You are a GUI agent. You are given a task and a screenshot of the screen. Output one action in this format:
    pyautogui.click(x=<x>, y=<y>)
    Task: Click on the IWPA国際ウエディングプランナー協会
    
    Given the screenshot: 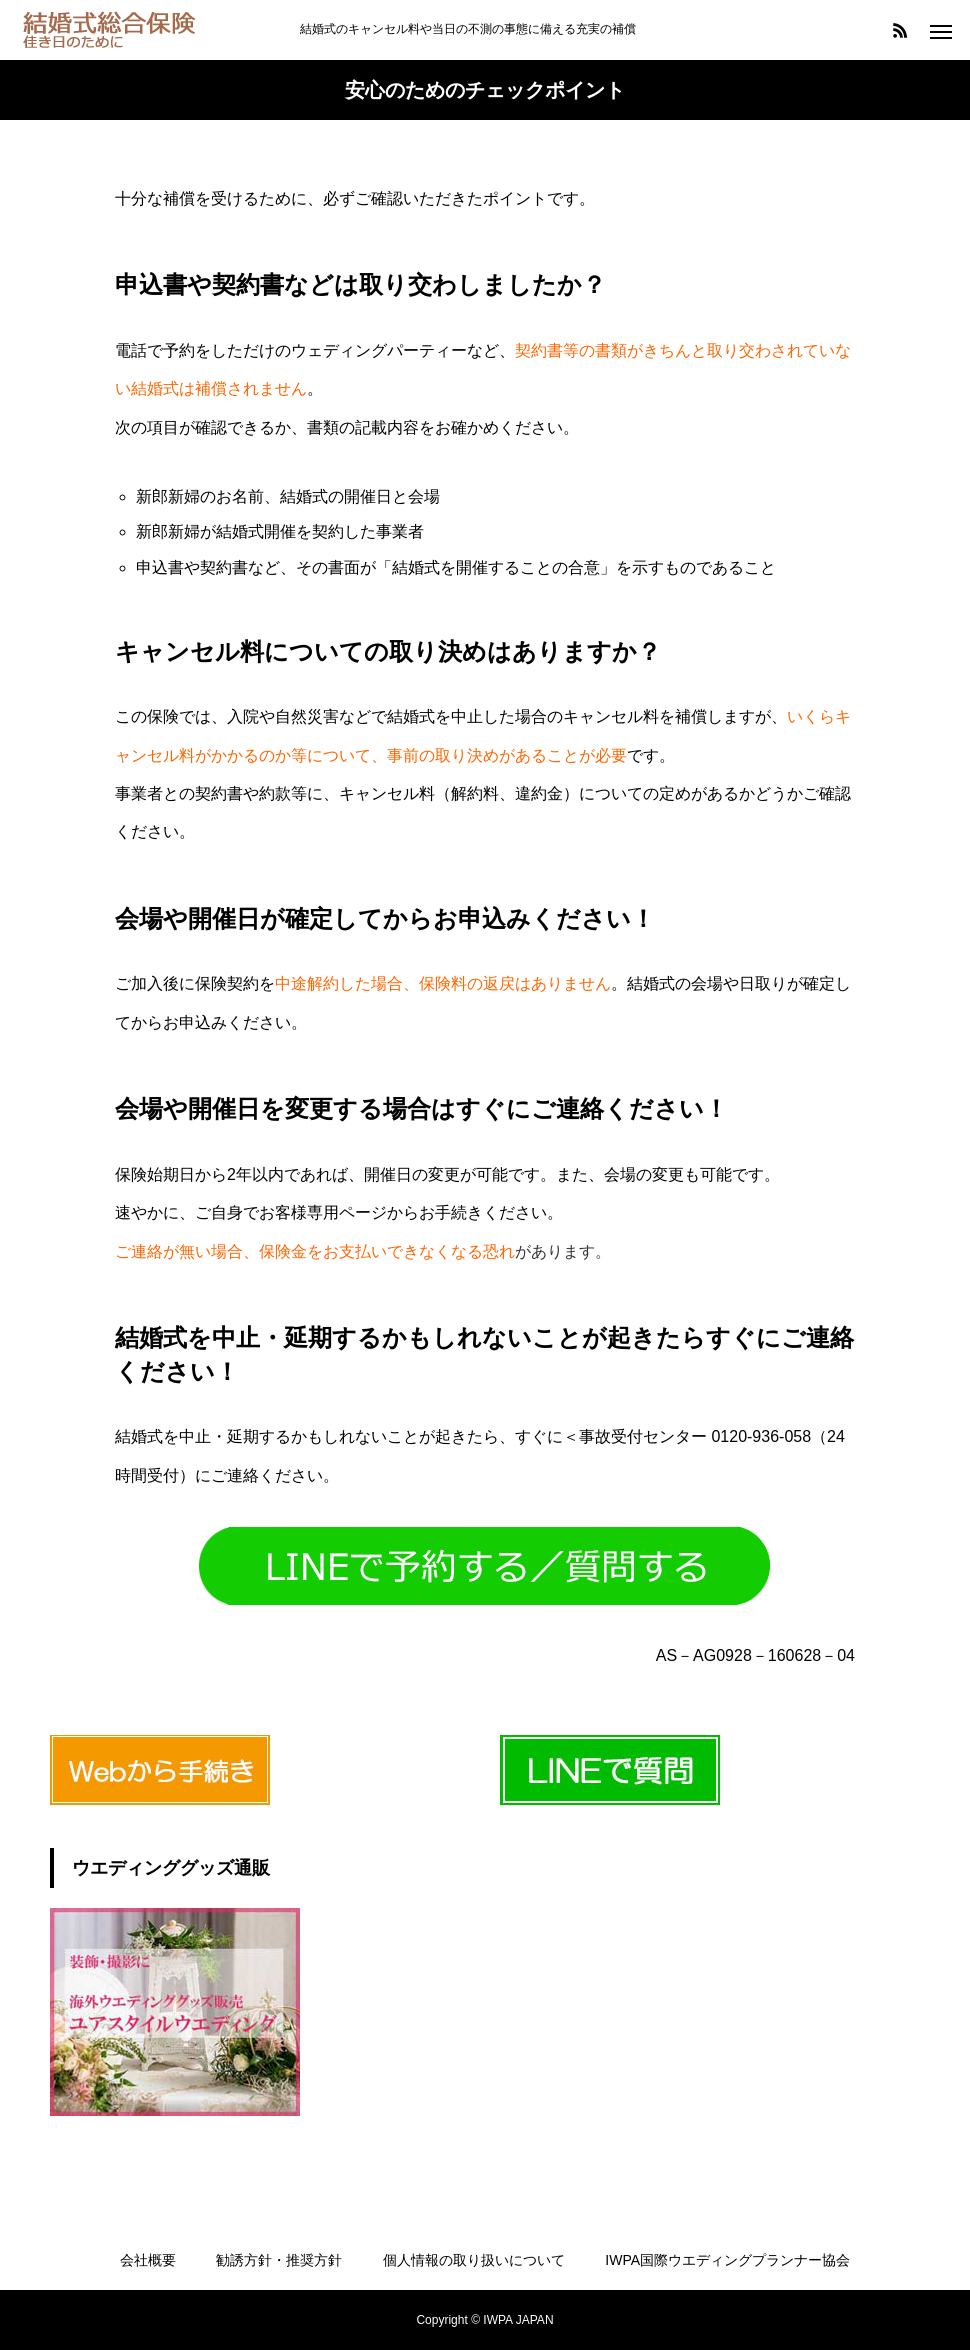 What is the action you would take?
    pyautogui.click(x=727, y=2260)
    